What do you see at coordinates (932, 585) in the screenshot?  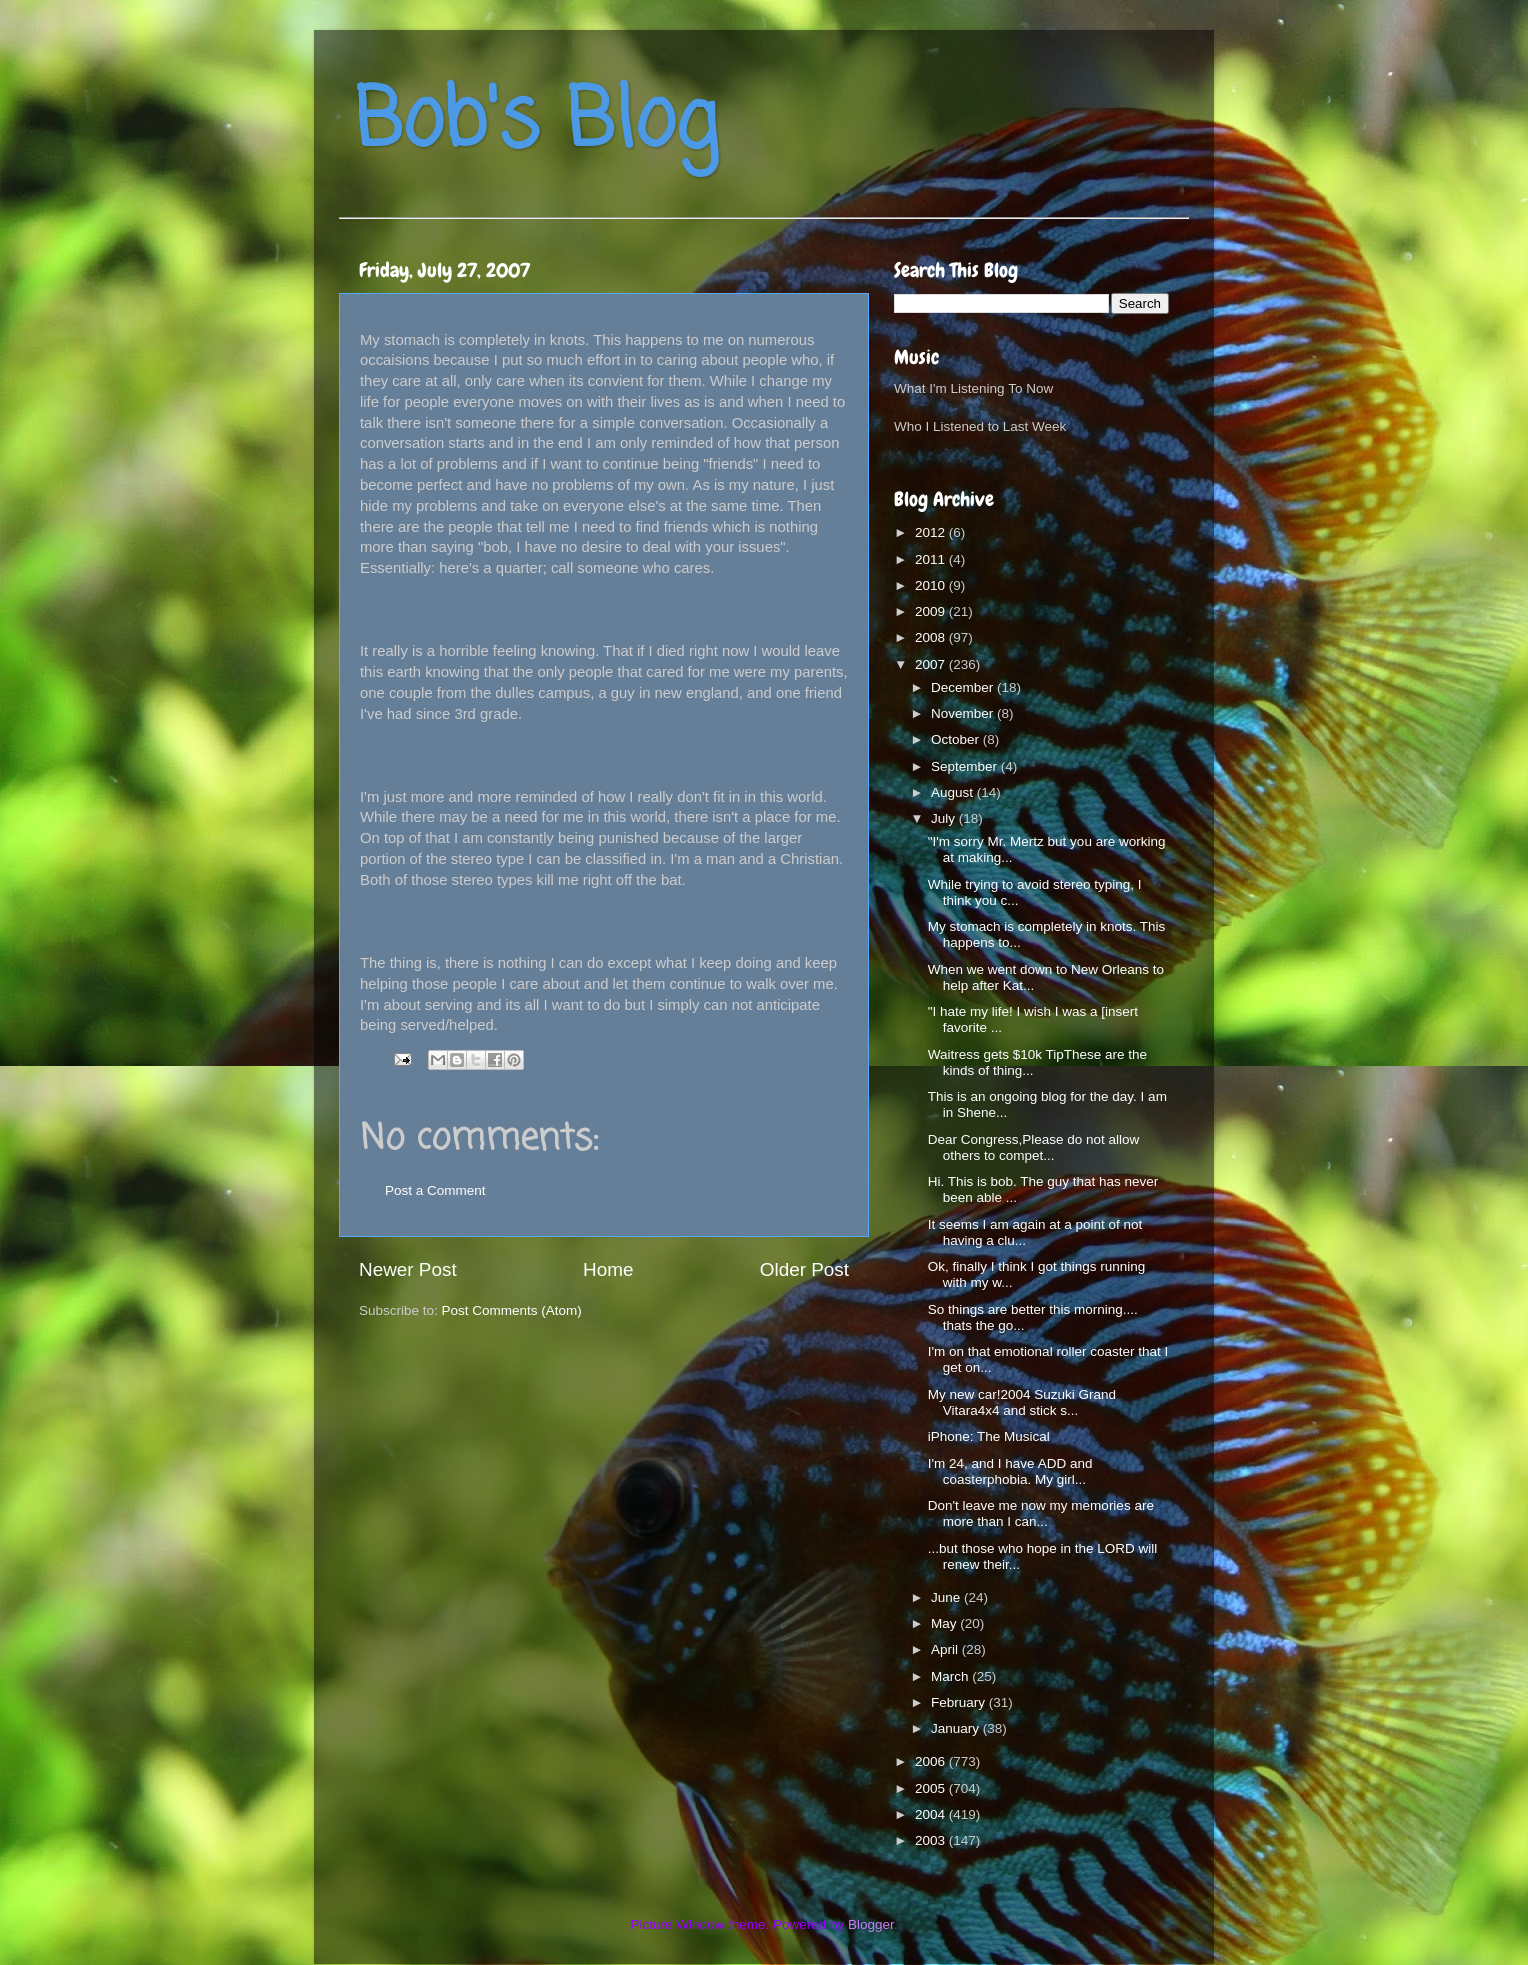 I see `2010` at bounding box center [932, 585].